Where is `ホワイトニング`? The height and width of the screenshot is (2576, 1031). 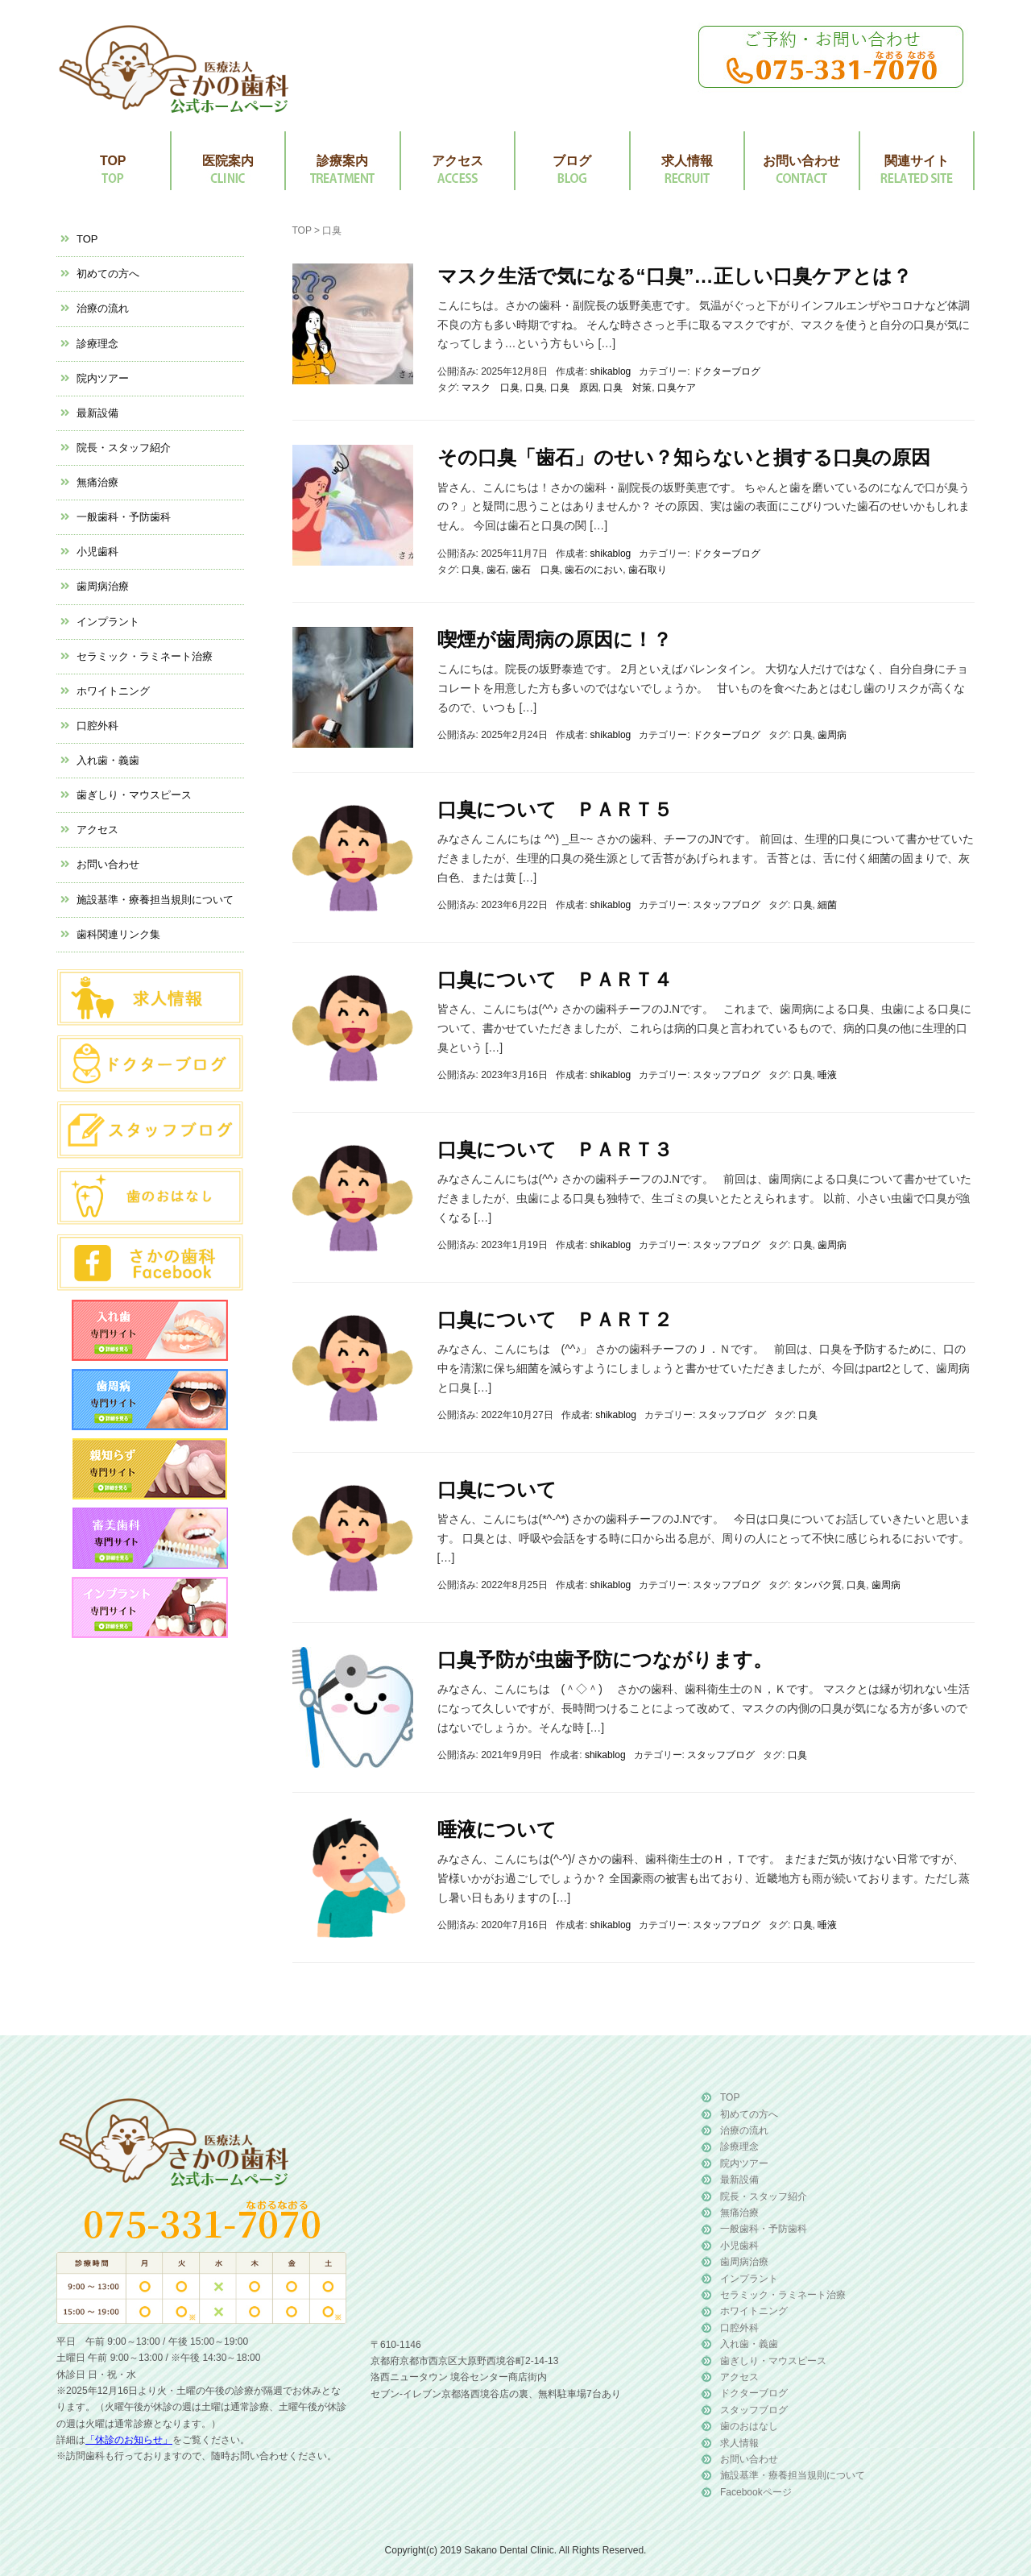 ホワイトニング is located at coordinates (113, 691).